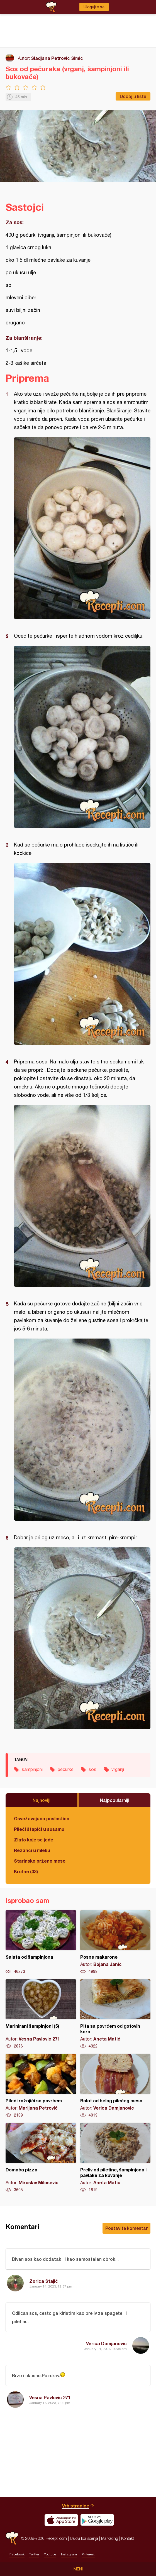 Image resolution: width=156 pixels, height=2576 pixels. I want to click on Instagram, so click(69, 2554).